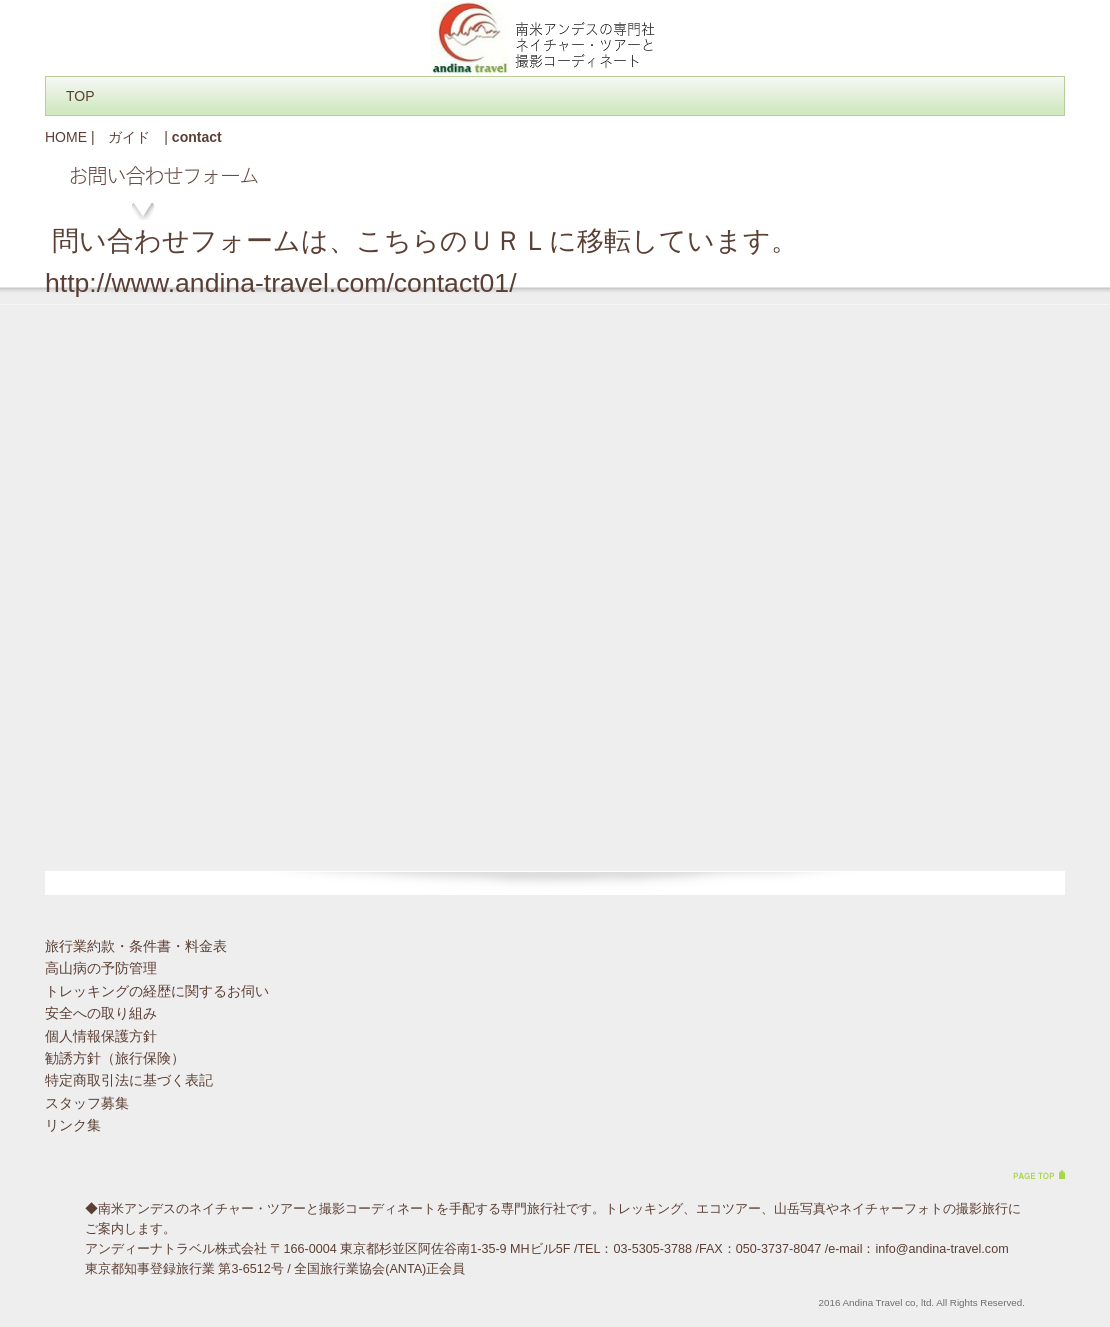 This screenshot has width=1110, height=1327. Describe the element at coordinates (73, 1125) in the screenshot. I see `リンク集` at that location.